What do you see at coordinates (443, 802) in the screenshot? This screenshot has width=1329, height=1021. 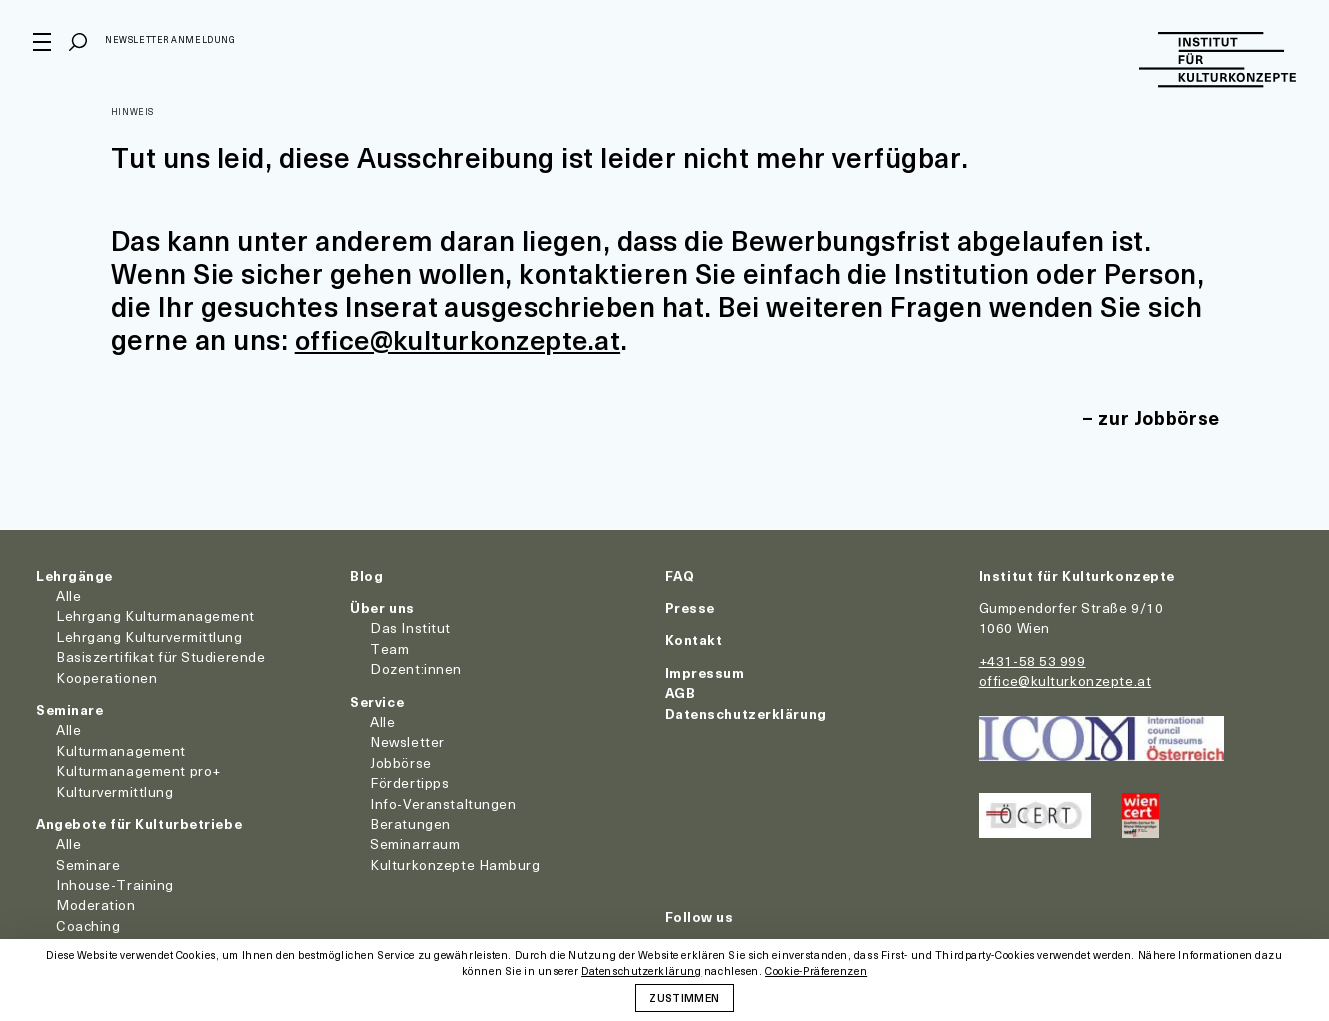 I see `Info-Veranstaltungen` at bounding box center [443, 802].